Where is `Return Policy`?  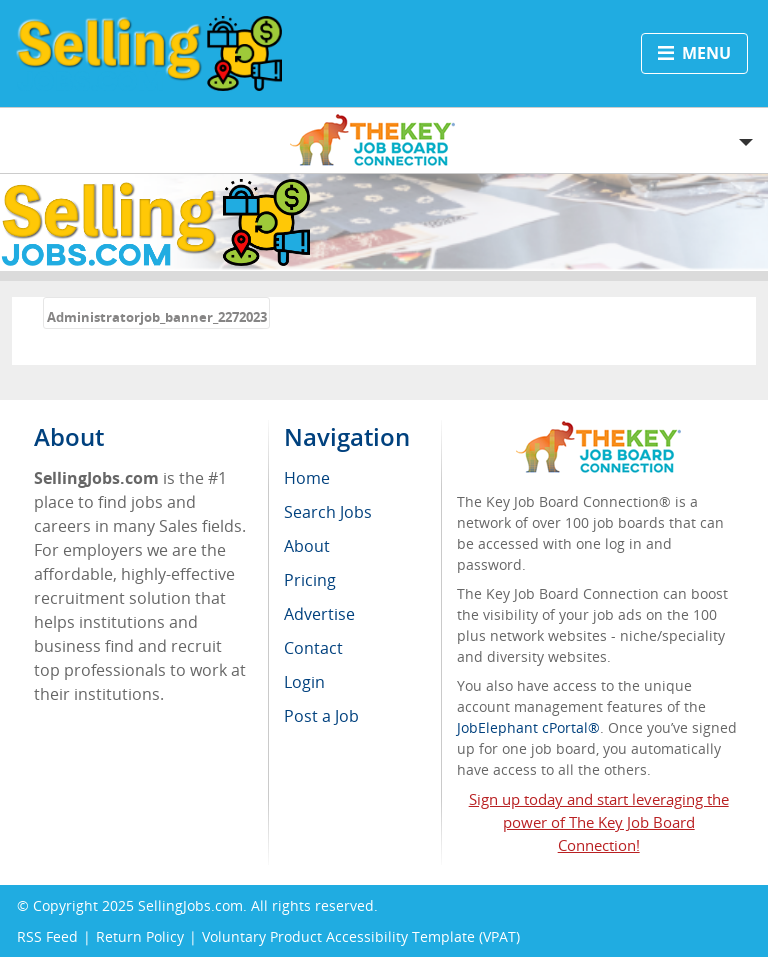
Return Policy is located at coordinates (140, 936).